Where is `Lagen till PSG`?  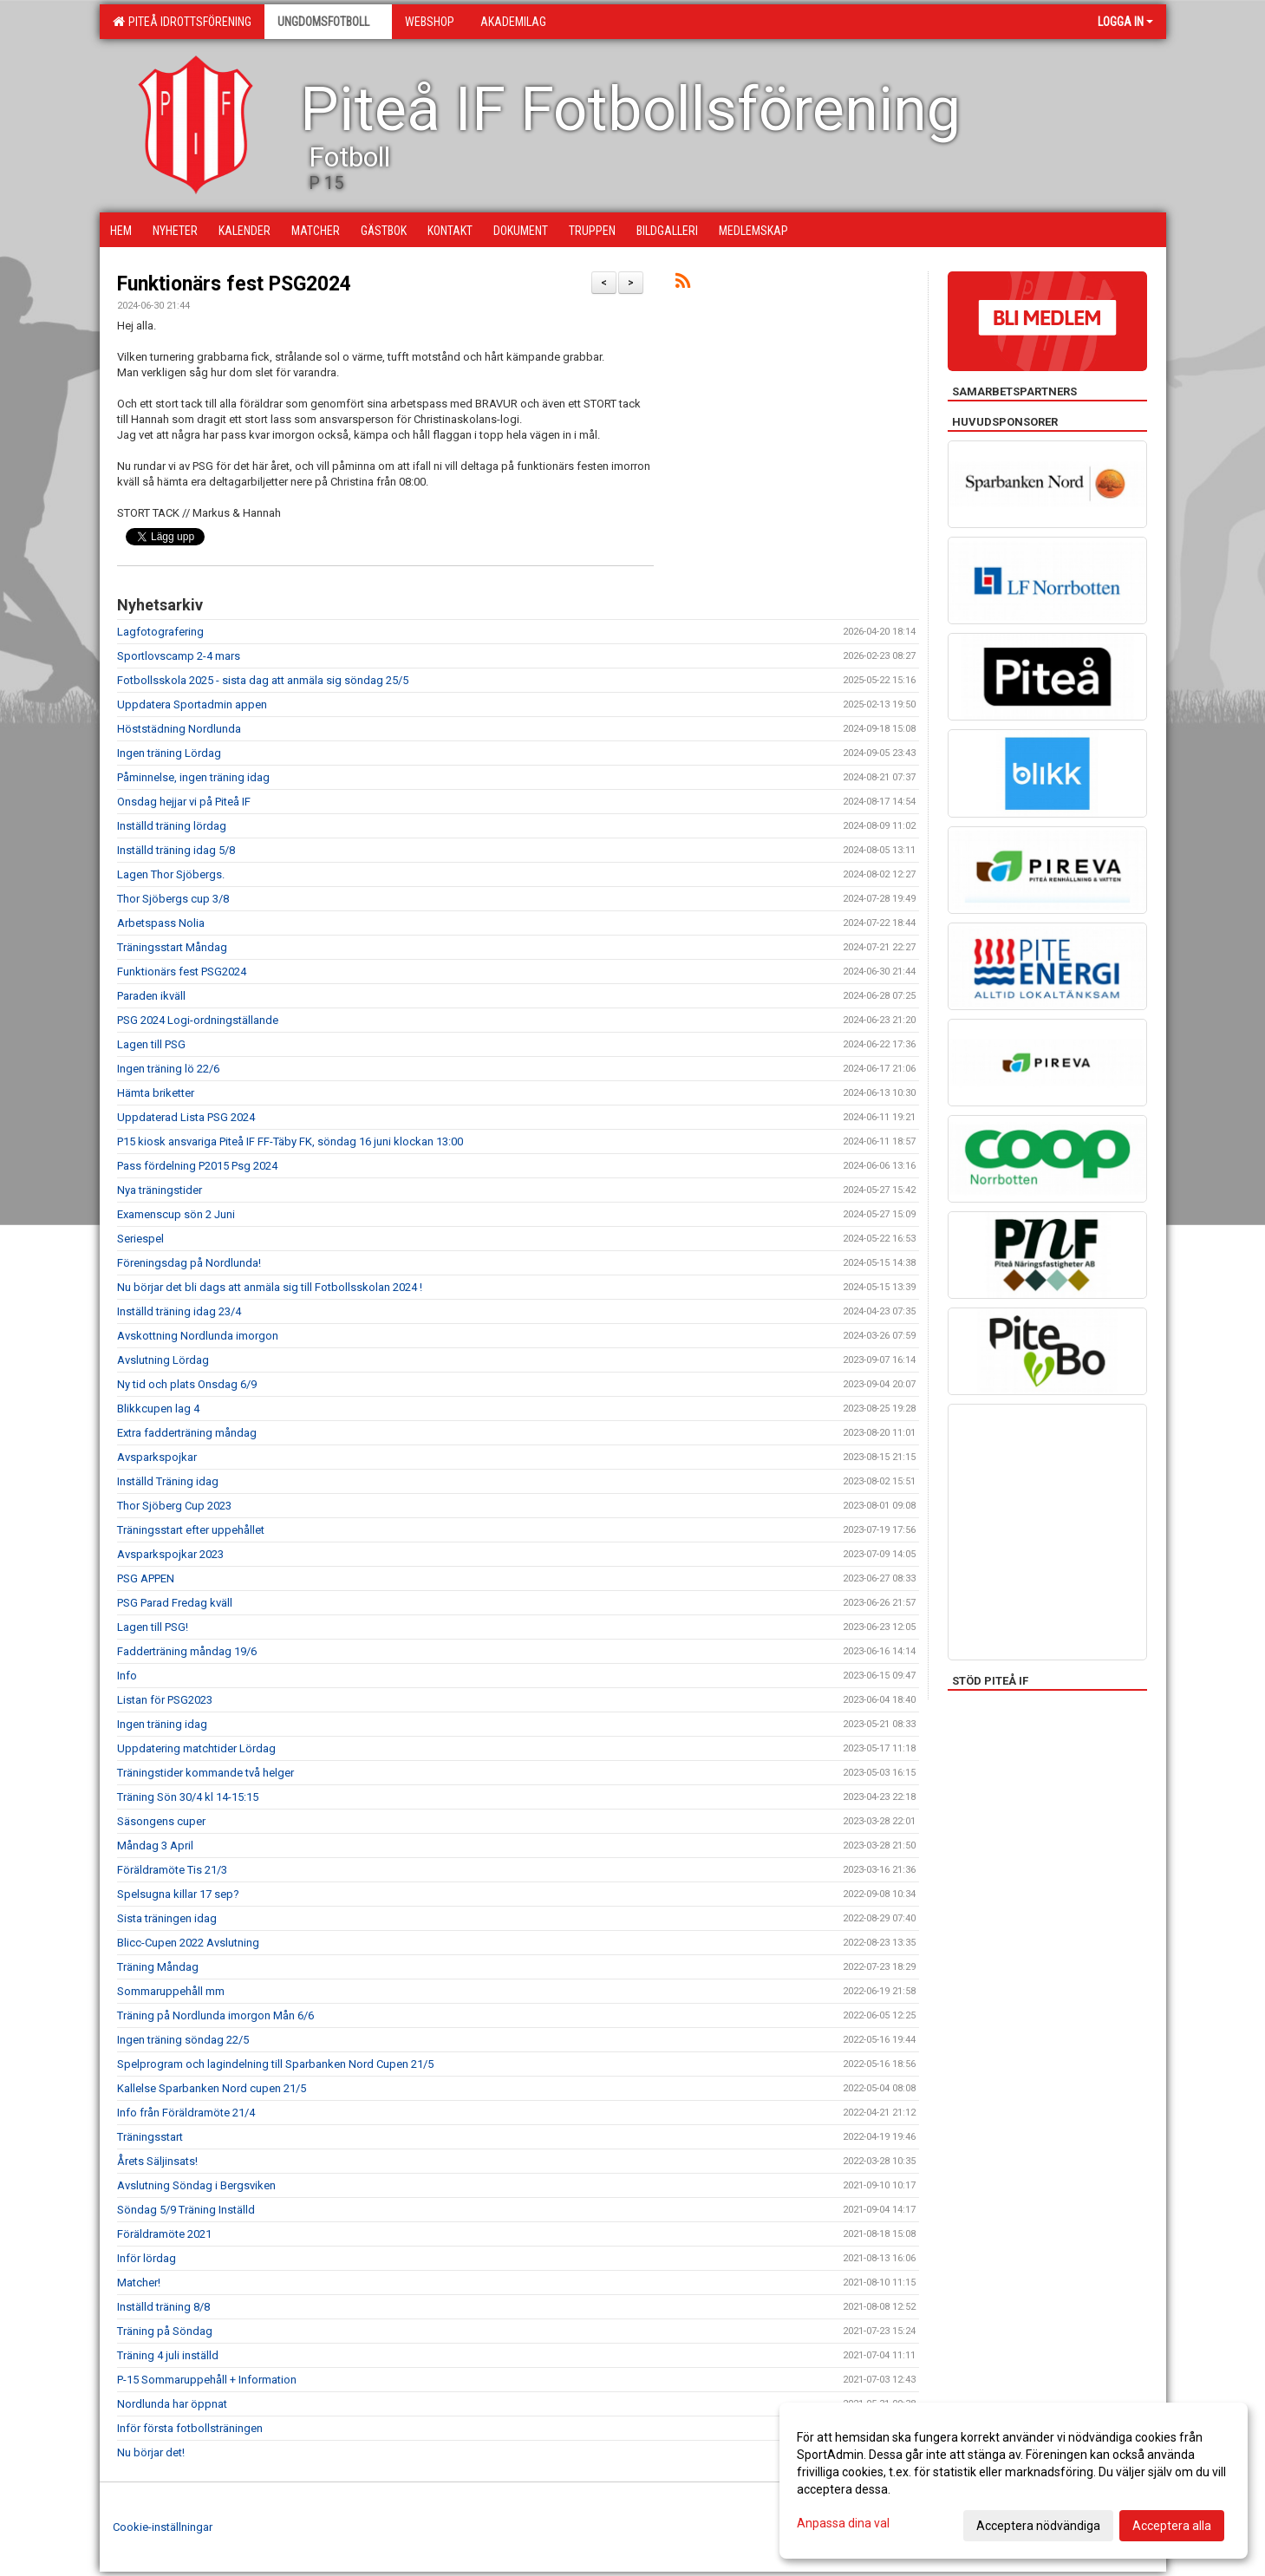 Lagen till PSG is located at coordinates (151, 1044).